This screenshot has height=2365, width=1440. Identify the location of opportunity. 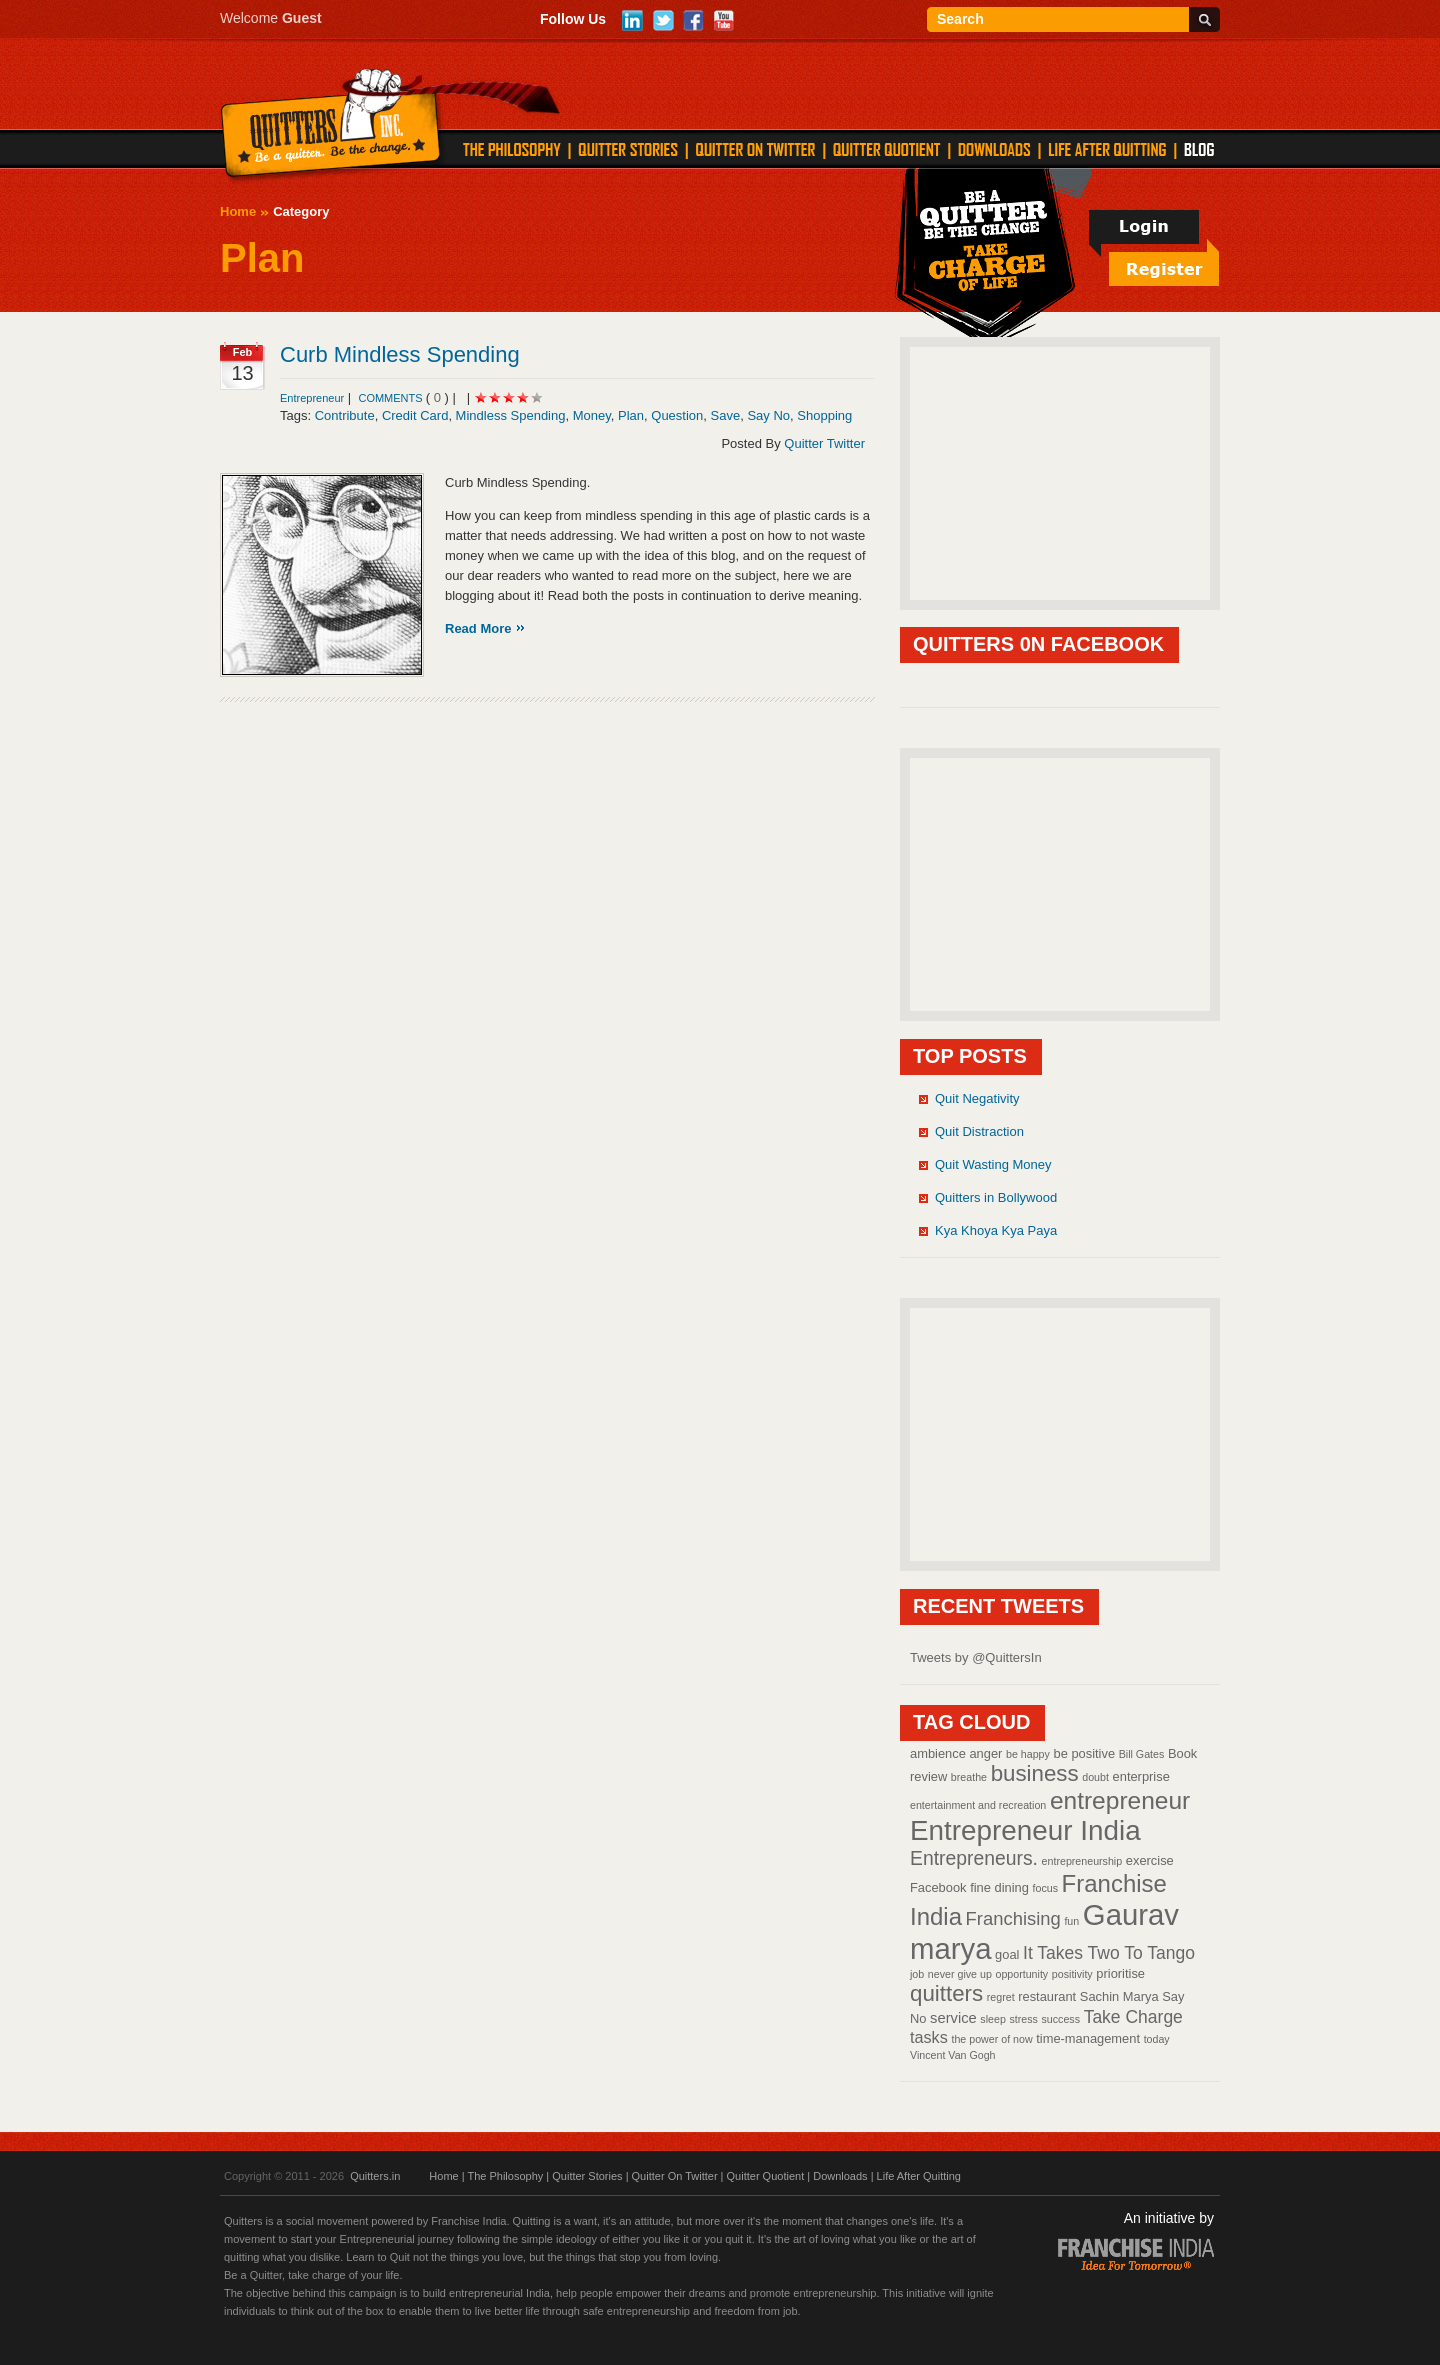
(1021, 1974).